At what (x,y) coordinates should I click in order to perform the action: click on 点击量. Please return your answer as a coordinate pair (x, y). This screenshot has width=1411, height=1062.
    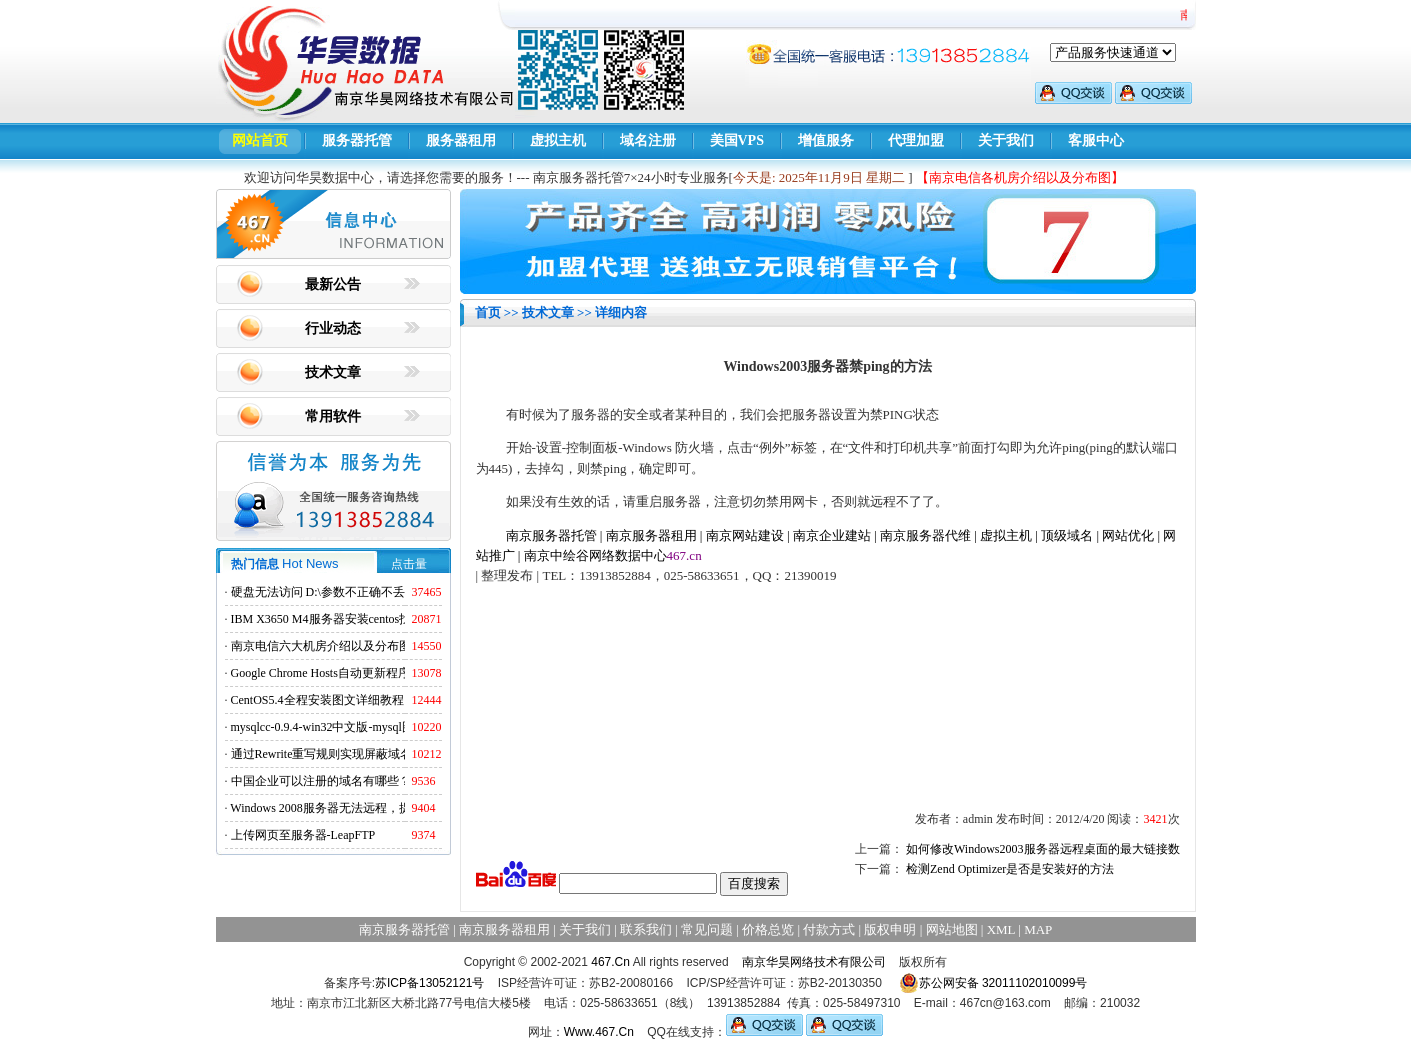
    Looking at the image, I should click on (409, 564).